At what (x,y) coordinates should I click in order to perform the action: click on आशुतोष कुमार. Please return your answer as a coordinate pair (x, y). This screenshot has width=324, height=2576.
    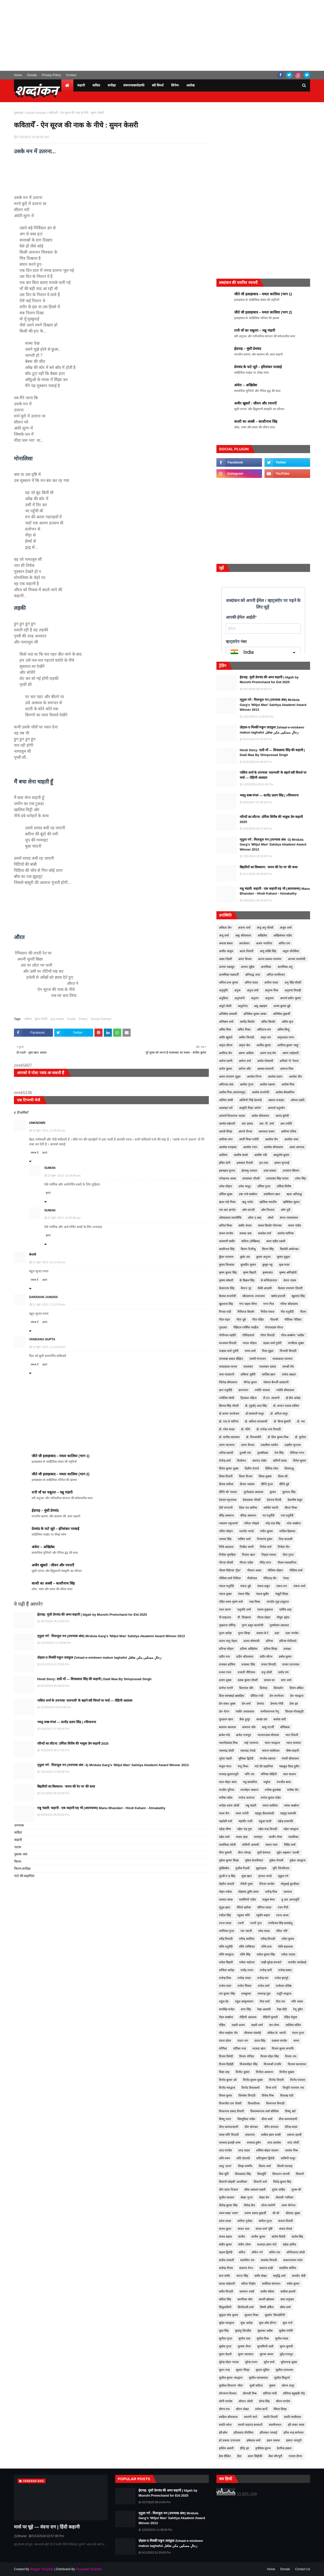
    Looking at the image, I should click on (281, 1155).